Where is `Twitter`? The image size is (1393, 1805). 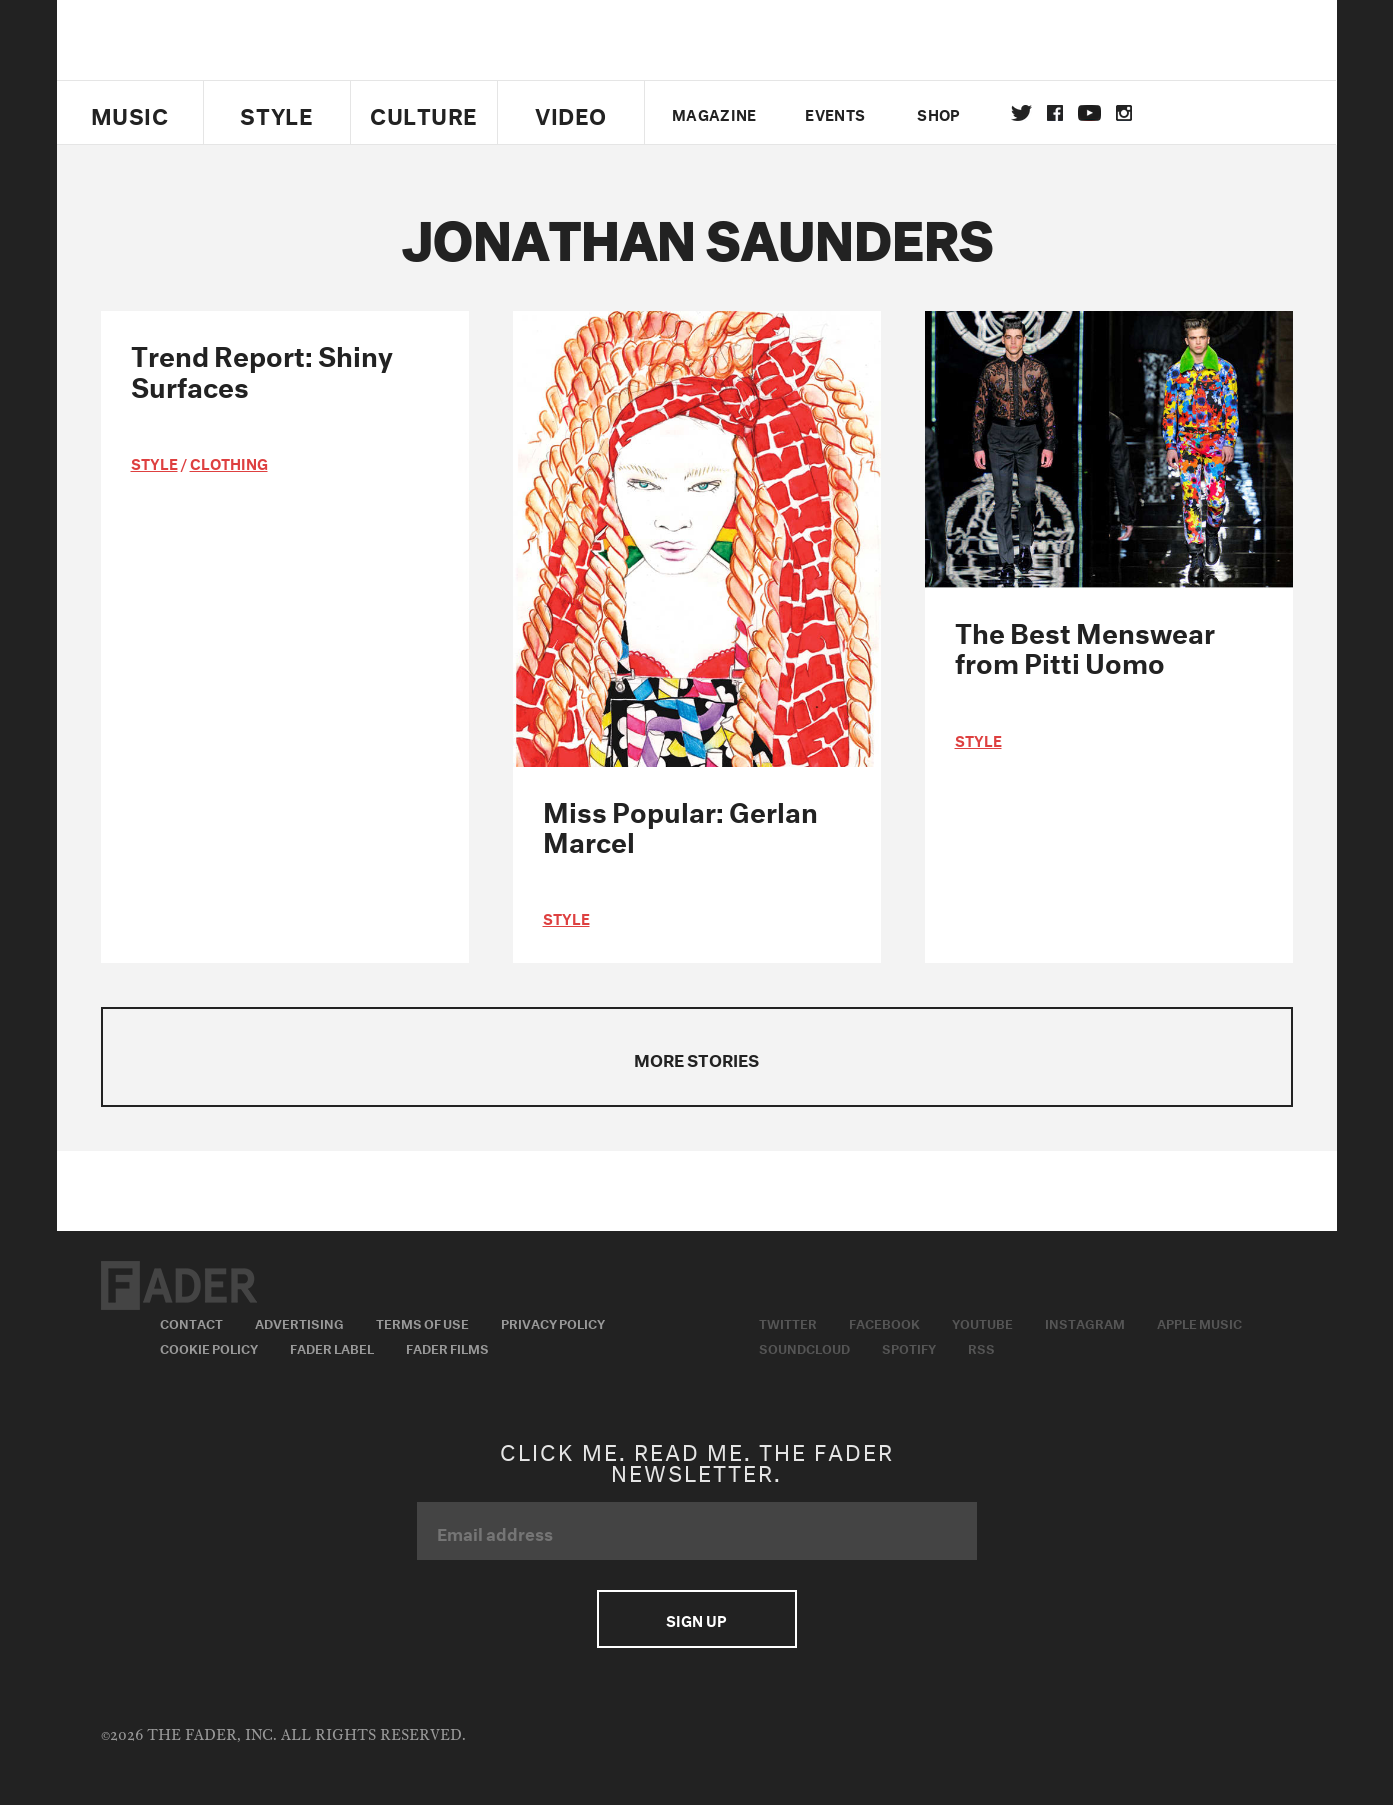
Twitter is located at coordinates (1021, 113).